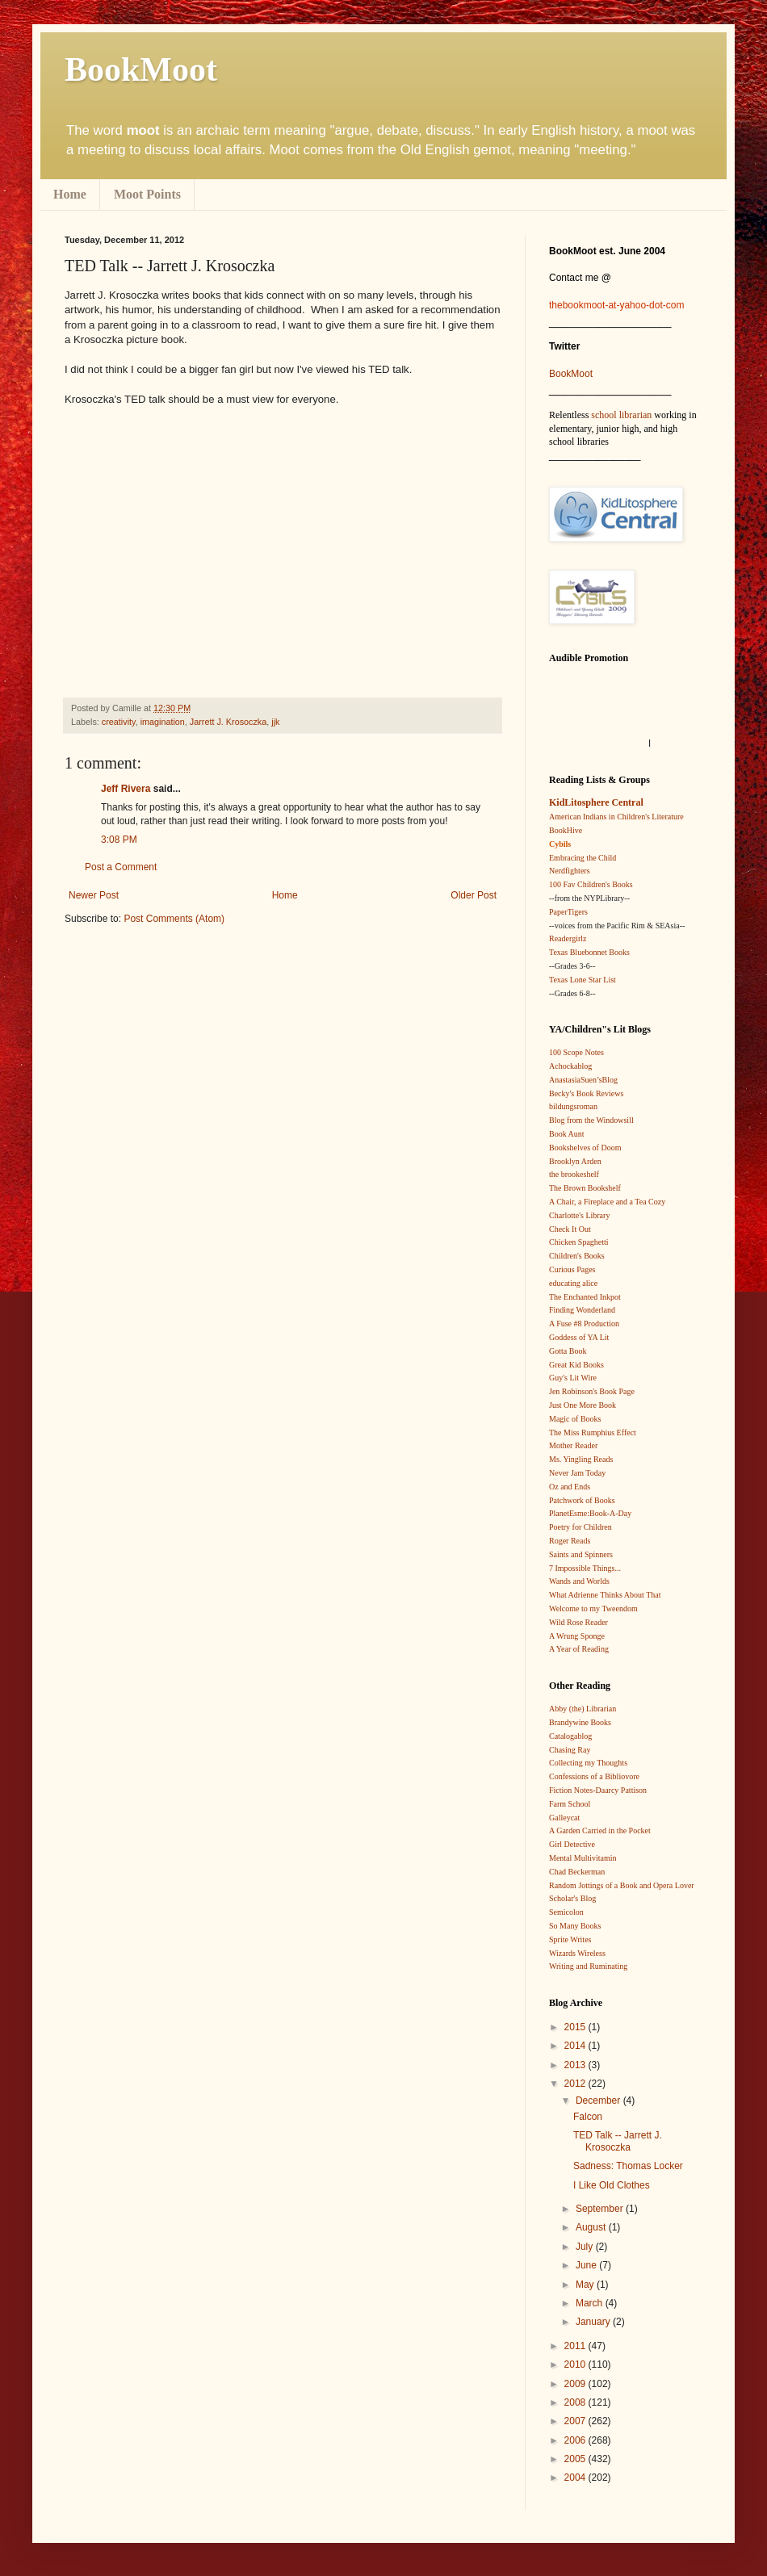 The height and width of the screenshot is (2576, 767). What do you see at coordinates (590, 1513) in the screenshot?
I see `PlanetEsme:Book-A-Day` at bounding box center [590, 1513].